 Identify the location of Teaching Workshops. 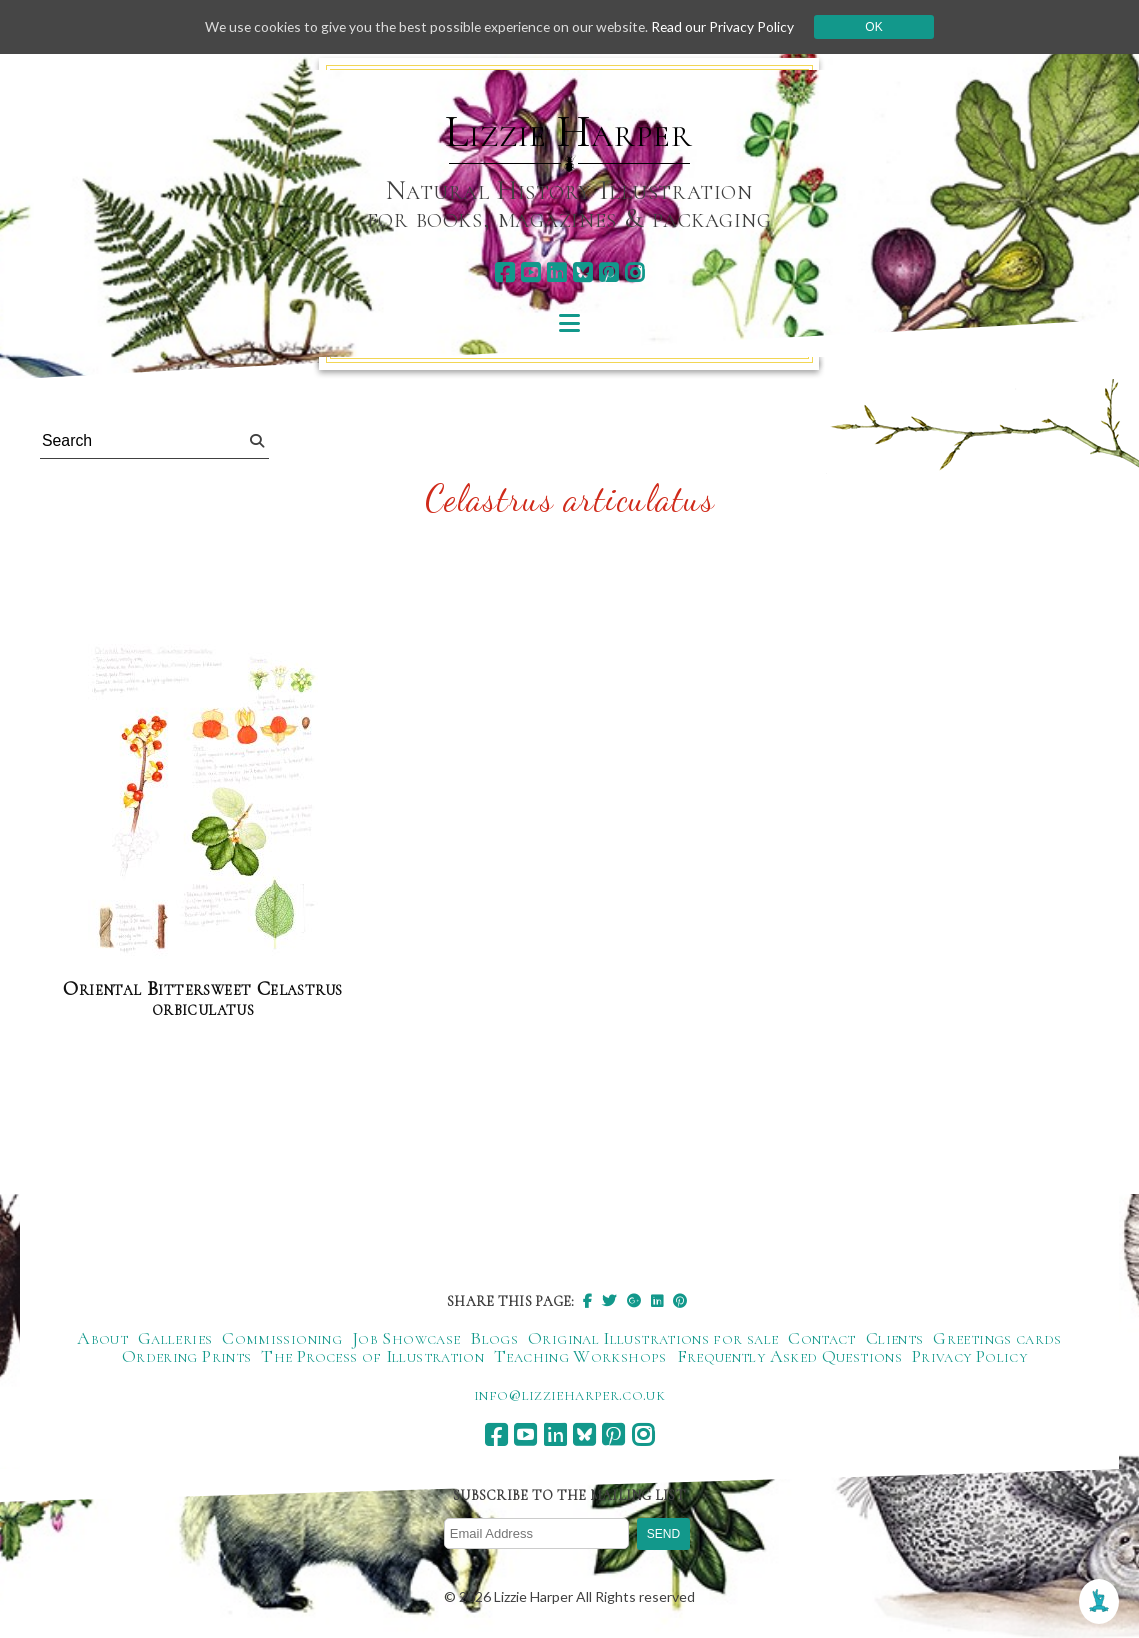
(580, 1356).